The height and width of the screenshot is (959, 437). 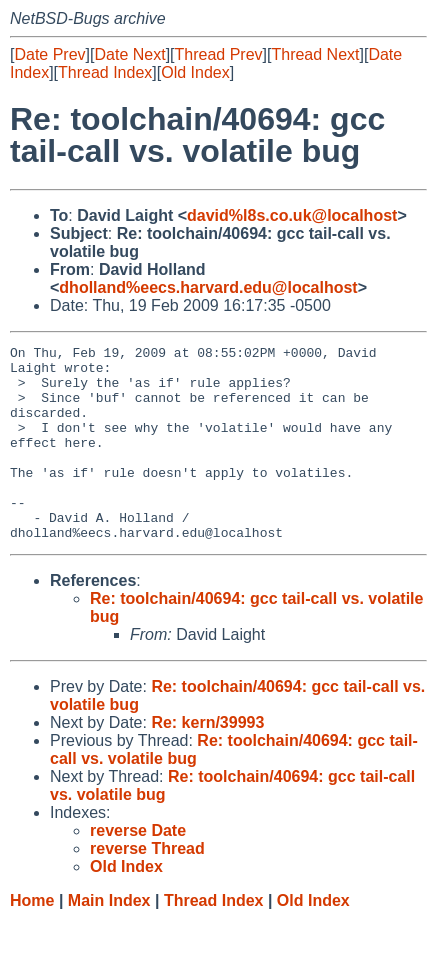 I want to click on Date Next, so click(x=129, y=54).